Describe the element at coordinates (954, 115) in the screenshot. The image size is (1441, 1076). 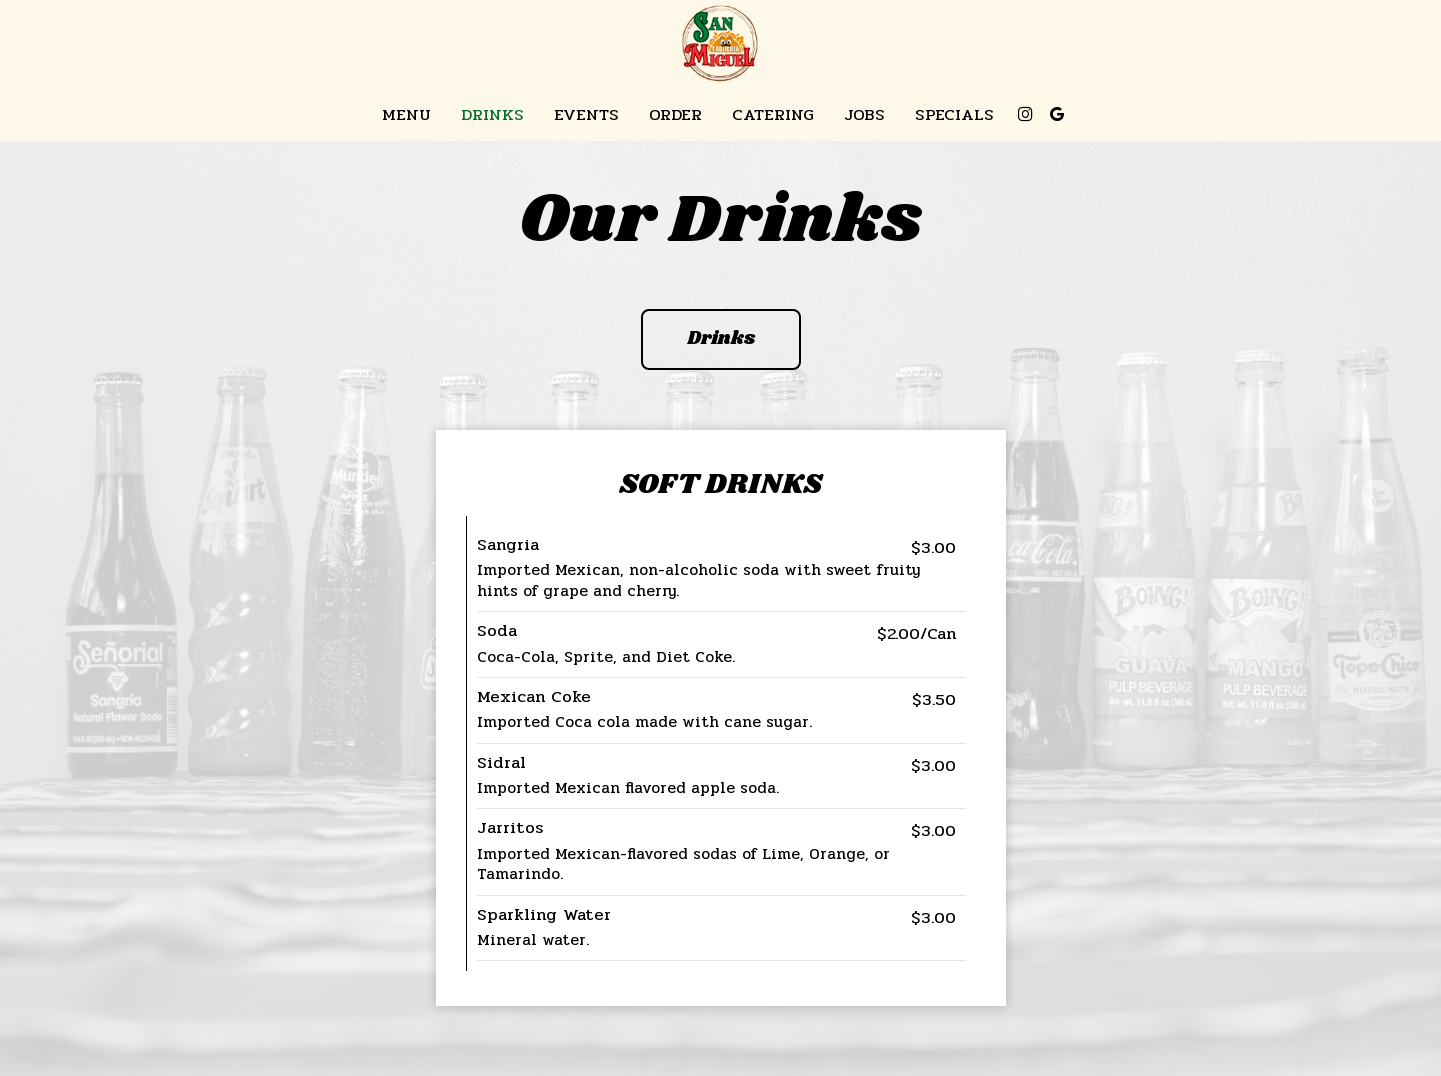
I see `Specials` at that location.